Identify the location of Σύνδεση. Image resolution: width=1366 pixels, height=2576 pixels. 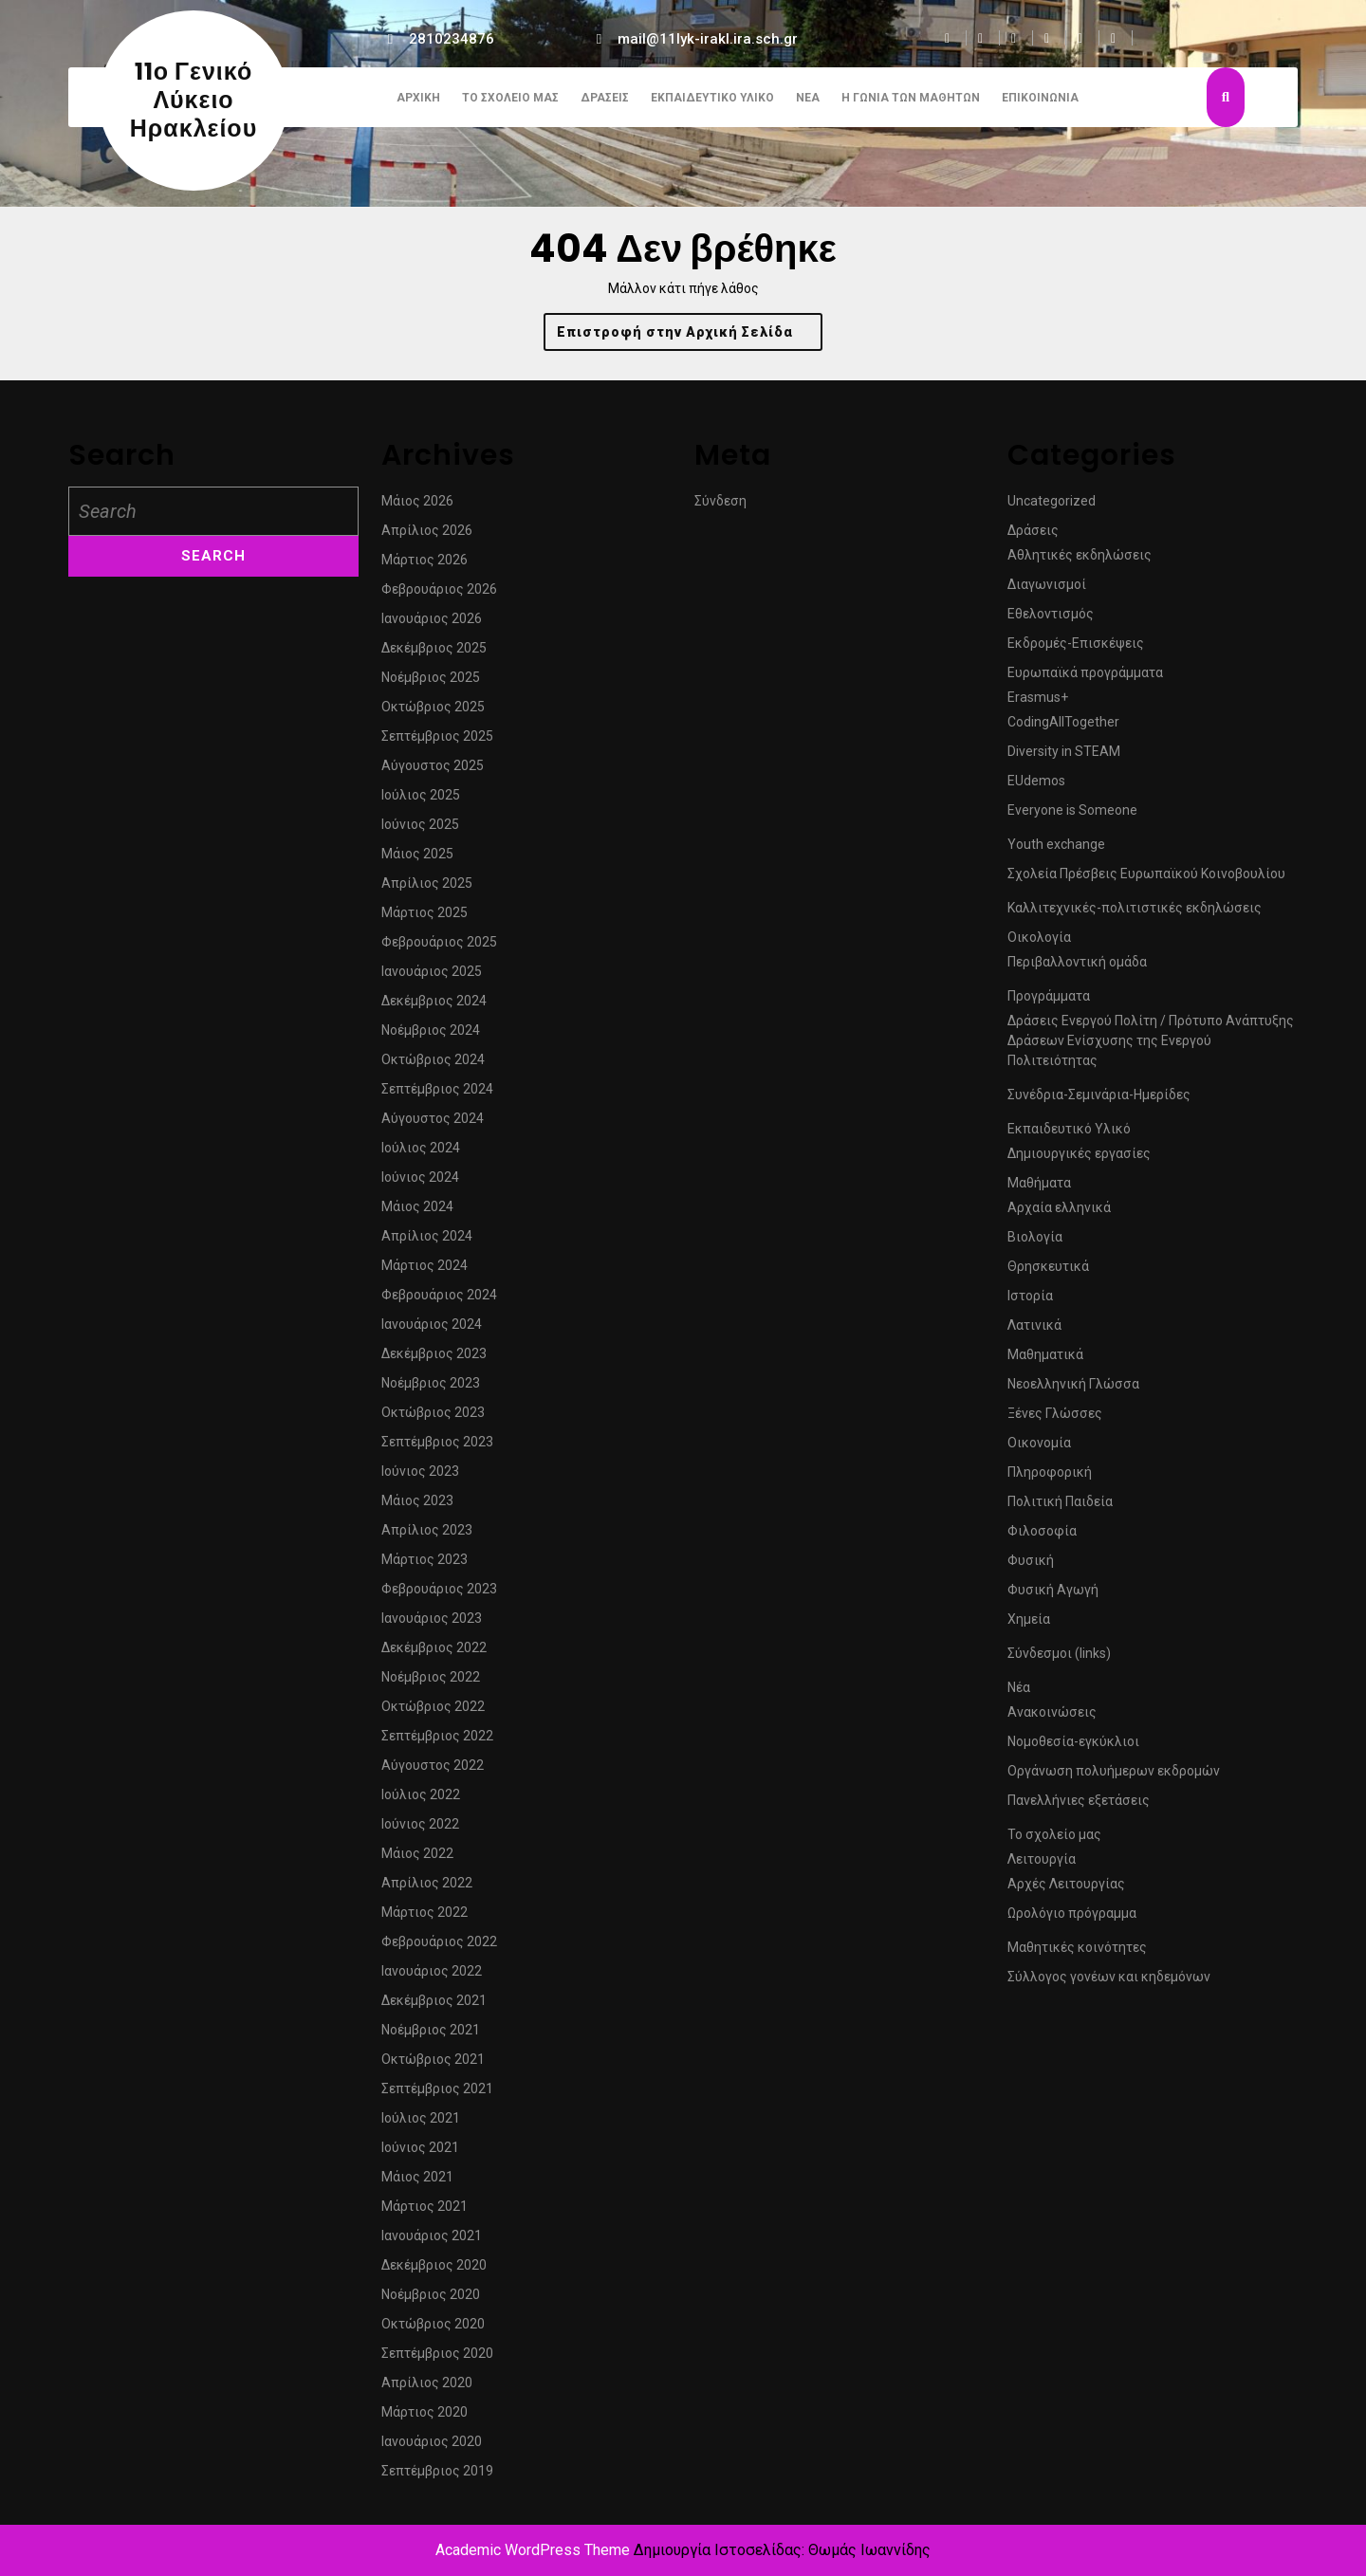
(720, 508).